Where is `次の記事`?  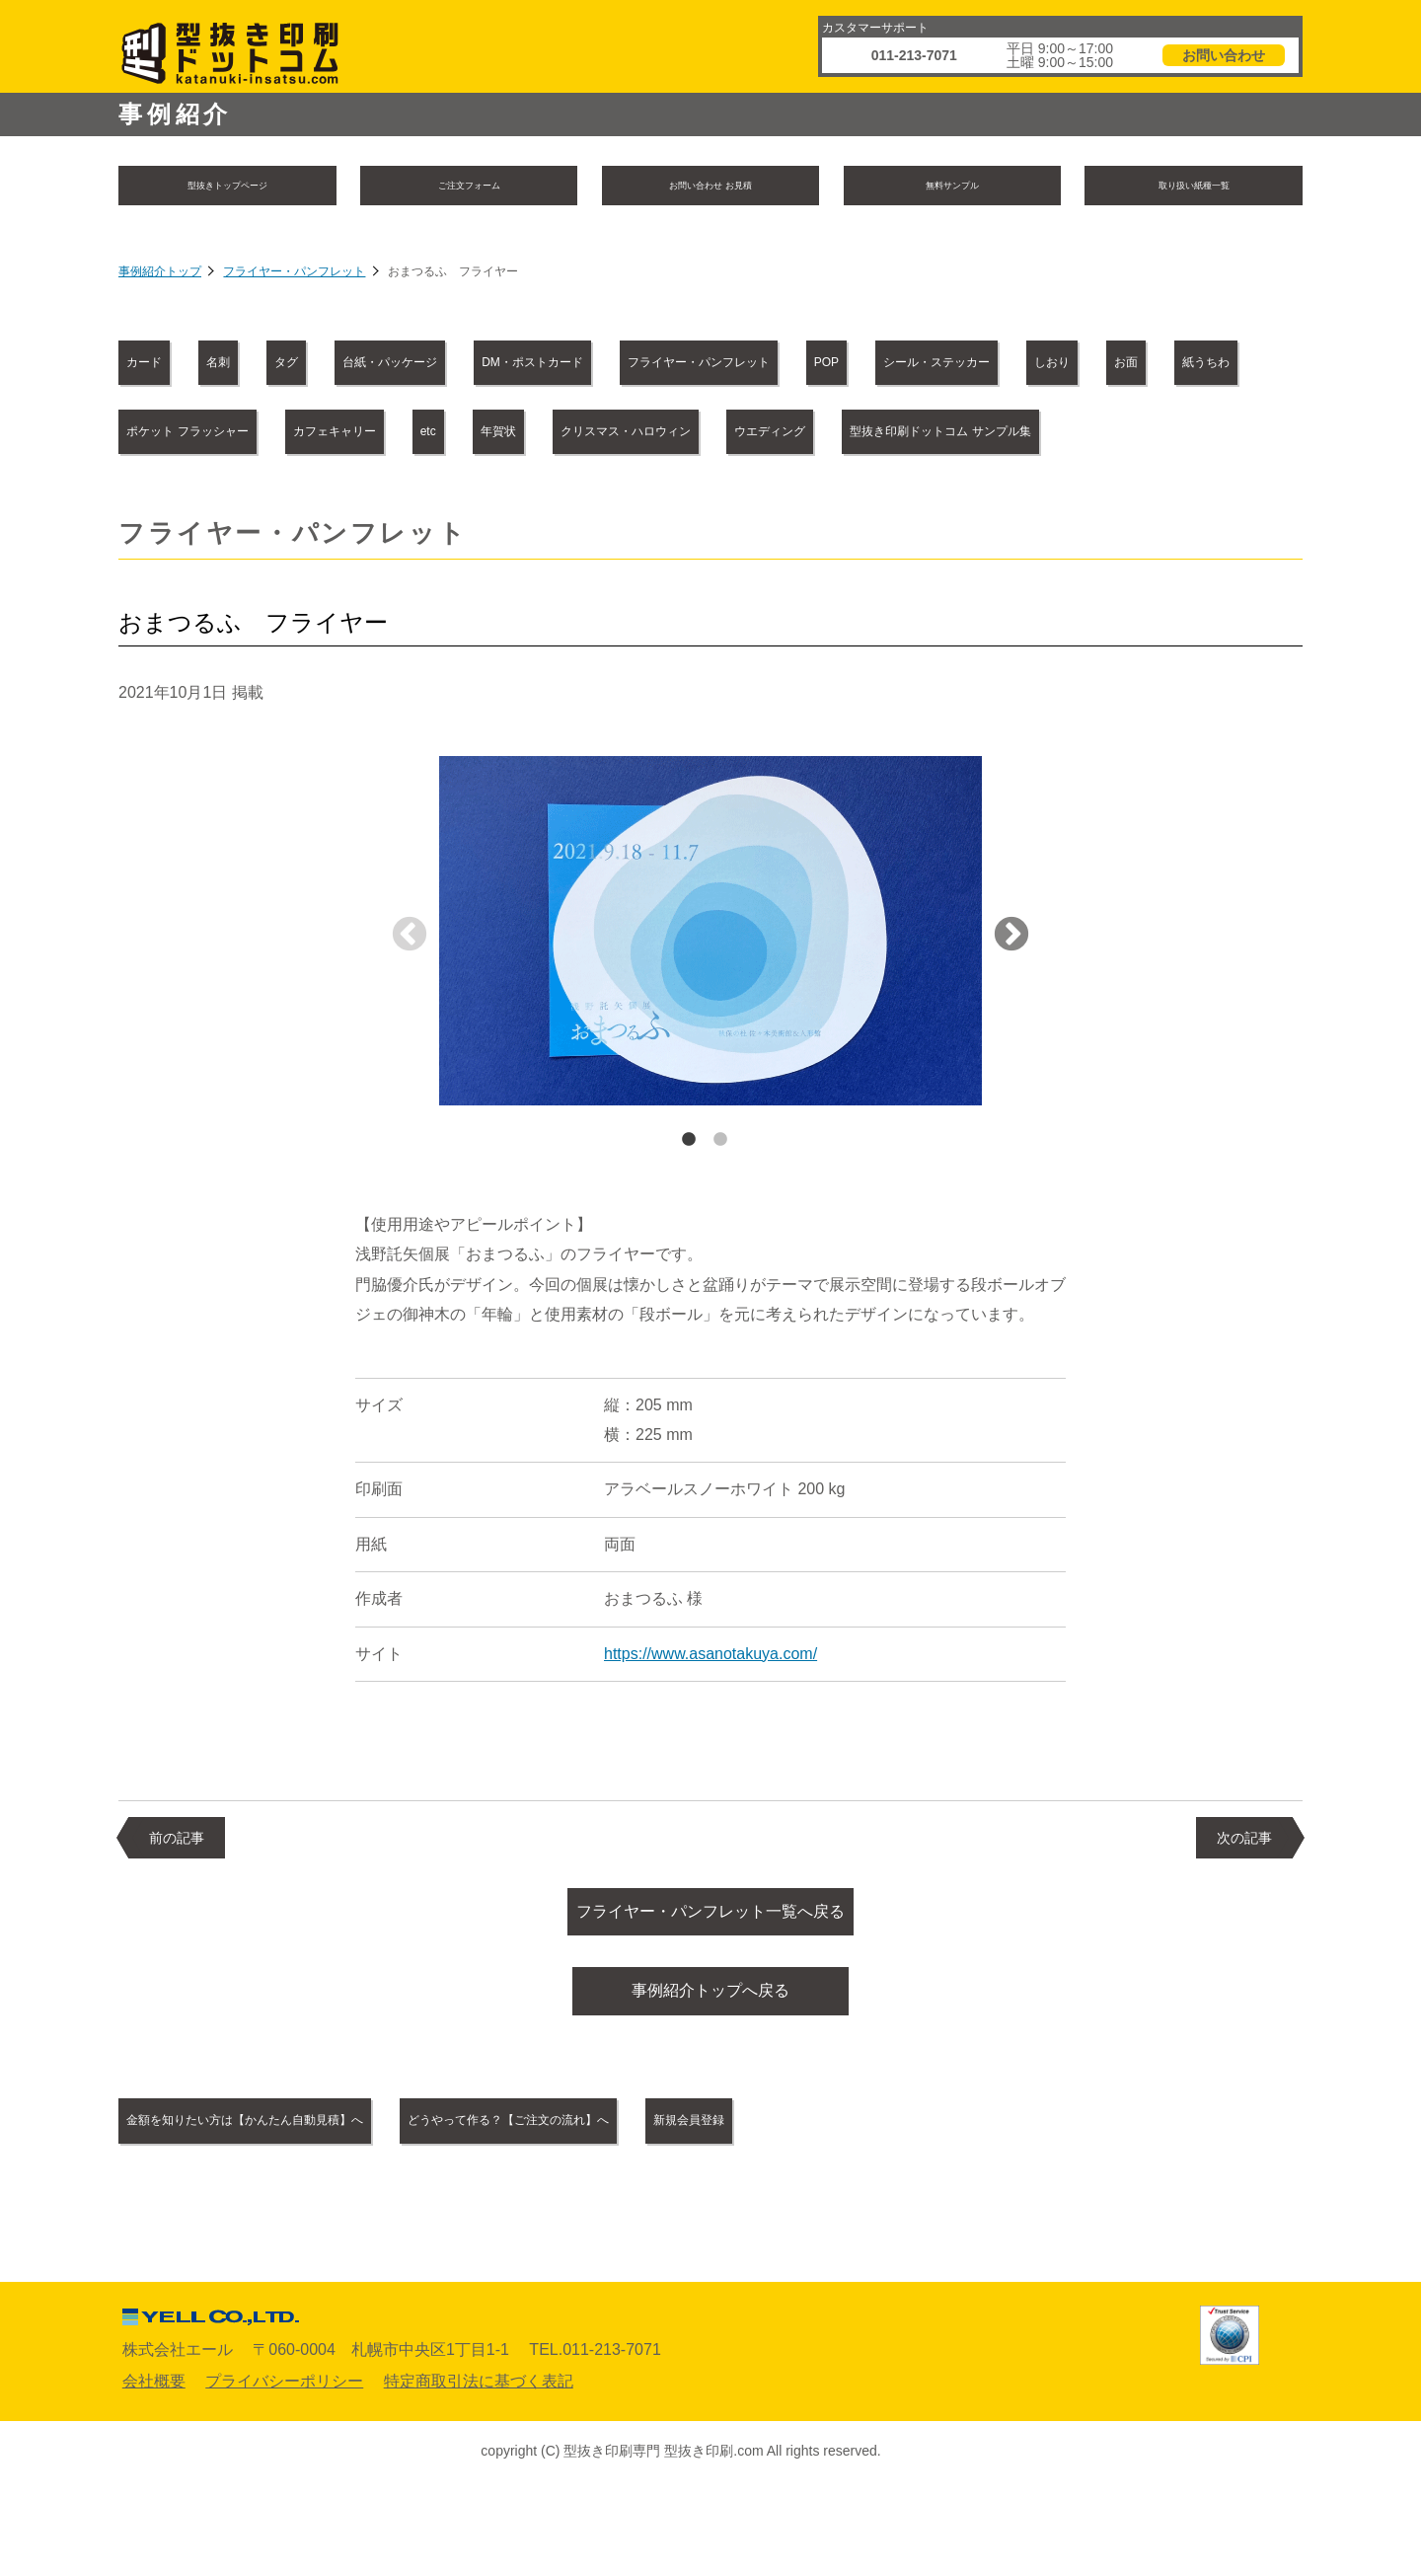
次の記事 is located at coordinates (1244, 1909).